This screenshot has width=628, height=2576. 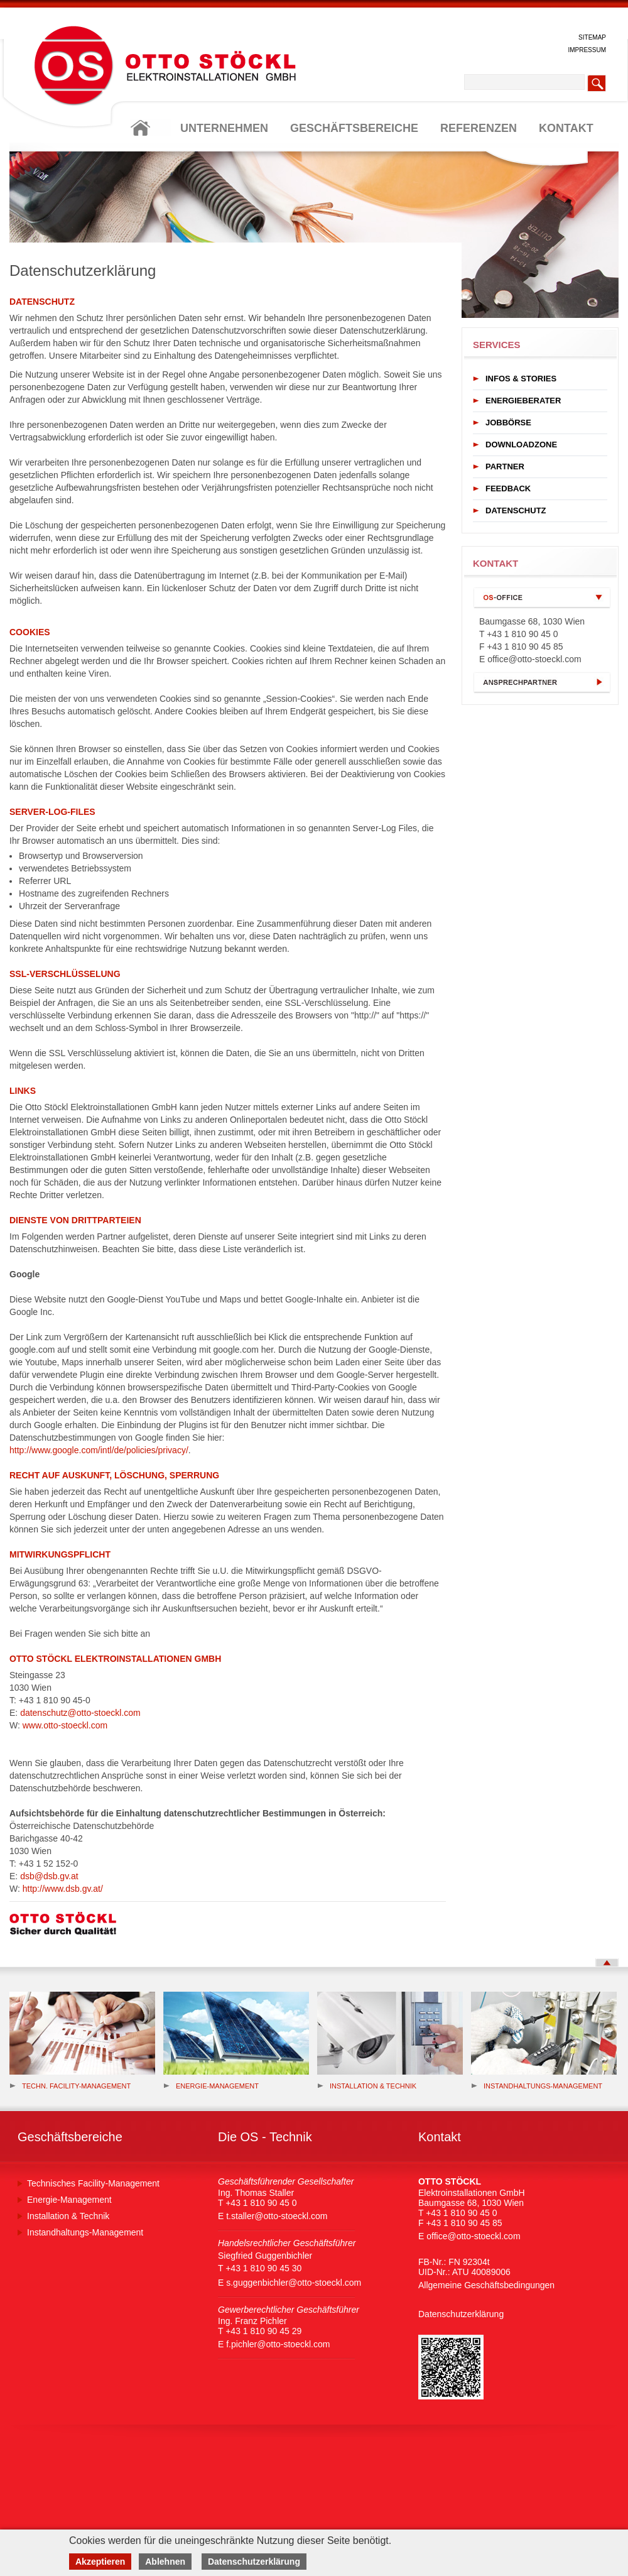 What do you see at coordinates (354, 128) in the screenshot?
I see `GESCHÄFTSBEREICHE` at bounding box center [354, 128].